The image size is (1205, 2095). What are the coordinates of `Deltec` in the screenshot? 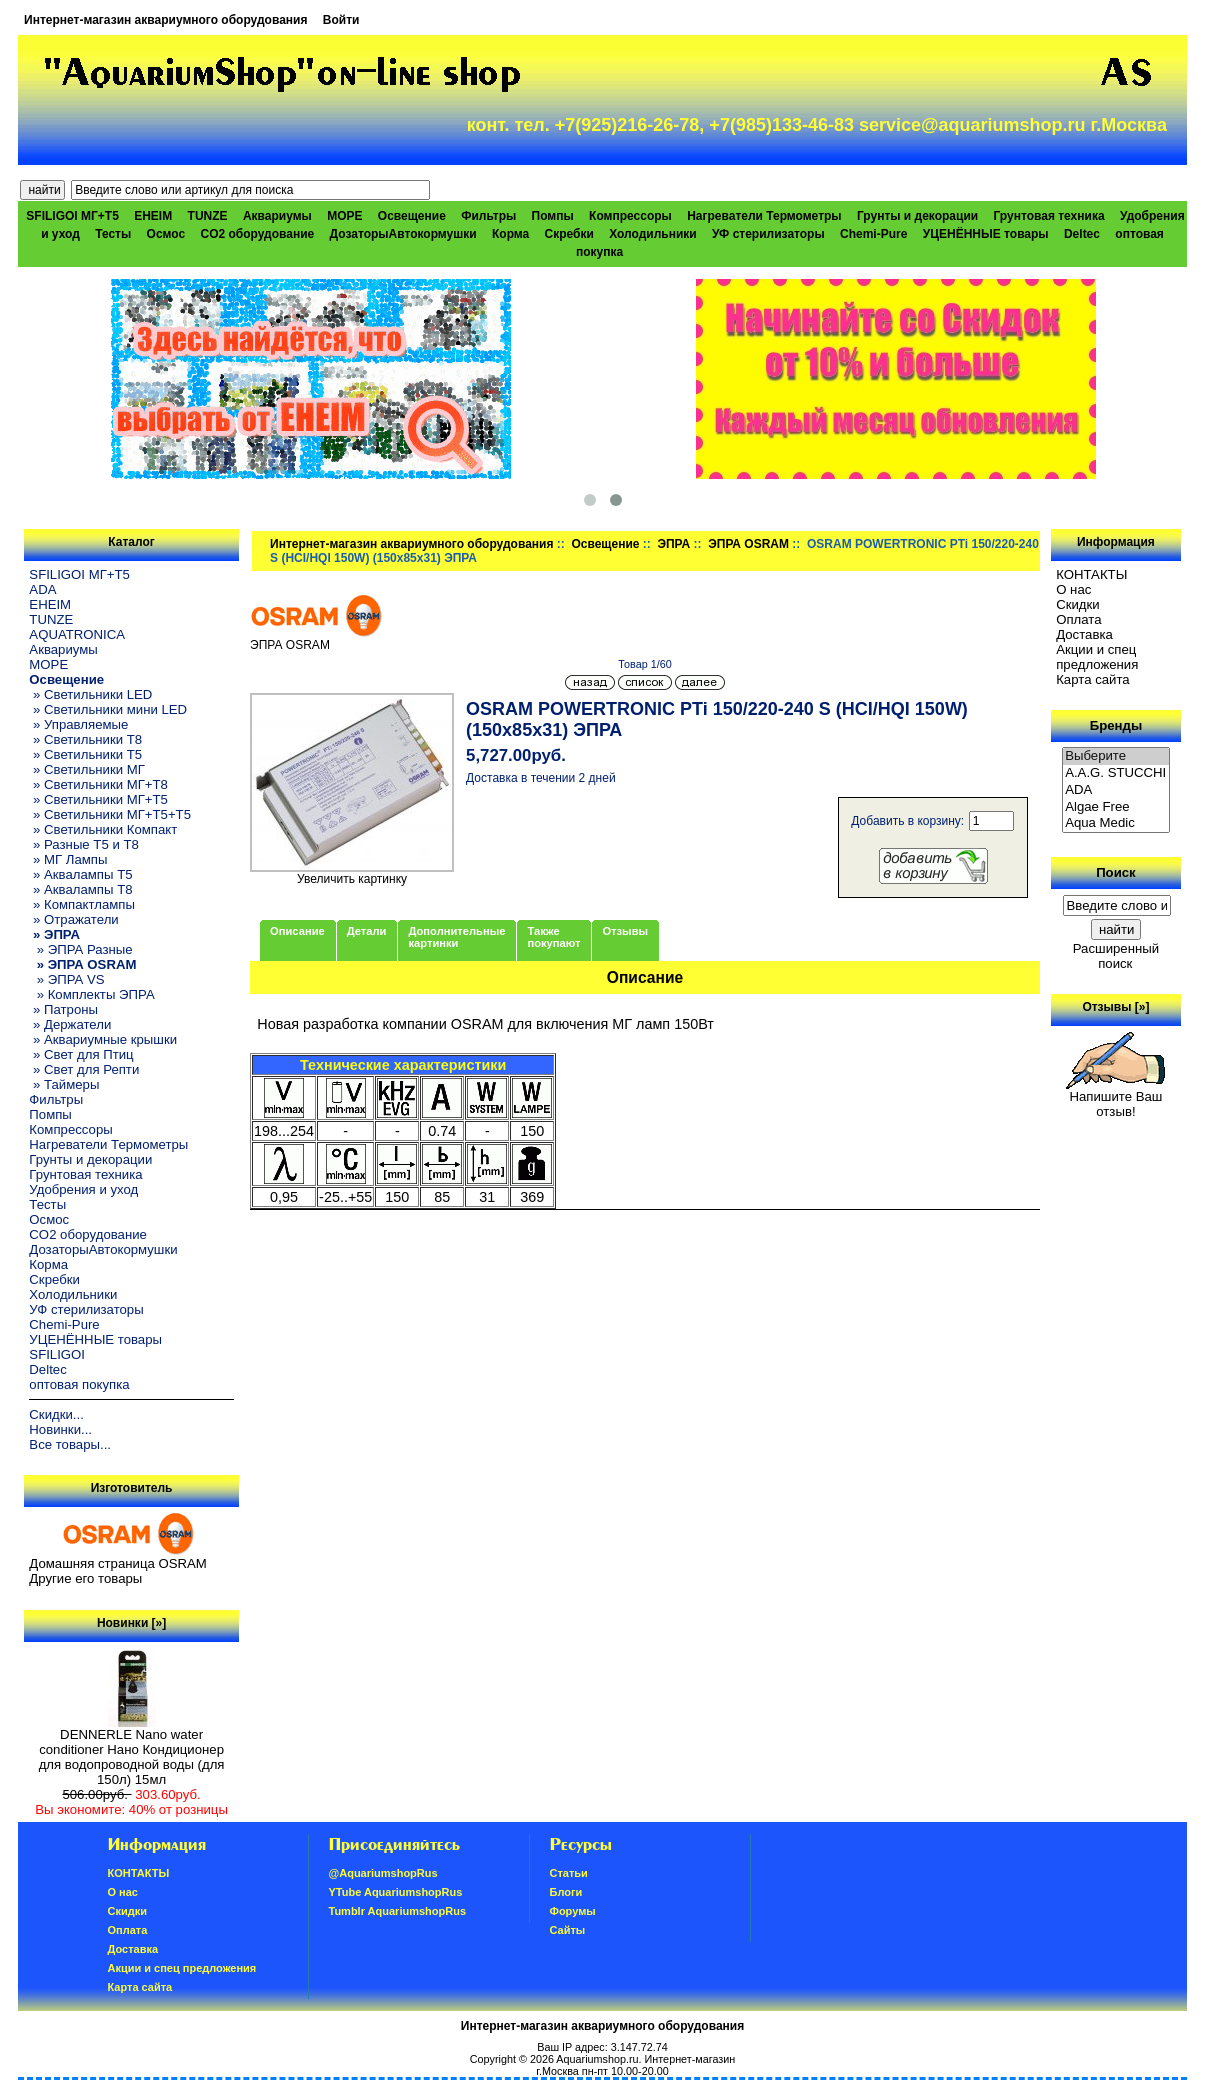 It's located at (1082, 234).